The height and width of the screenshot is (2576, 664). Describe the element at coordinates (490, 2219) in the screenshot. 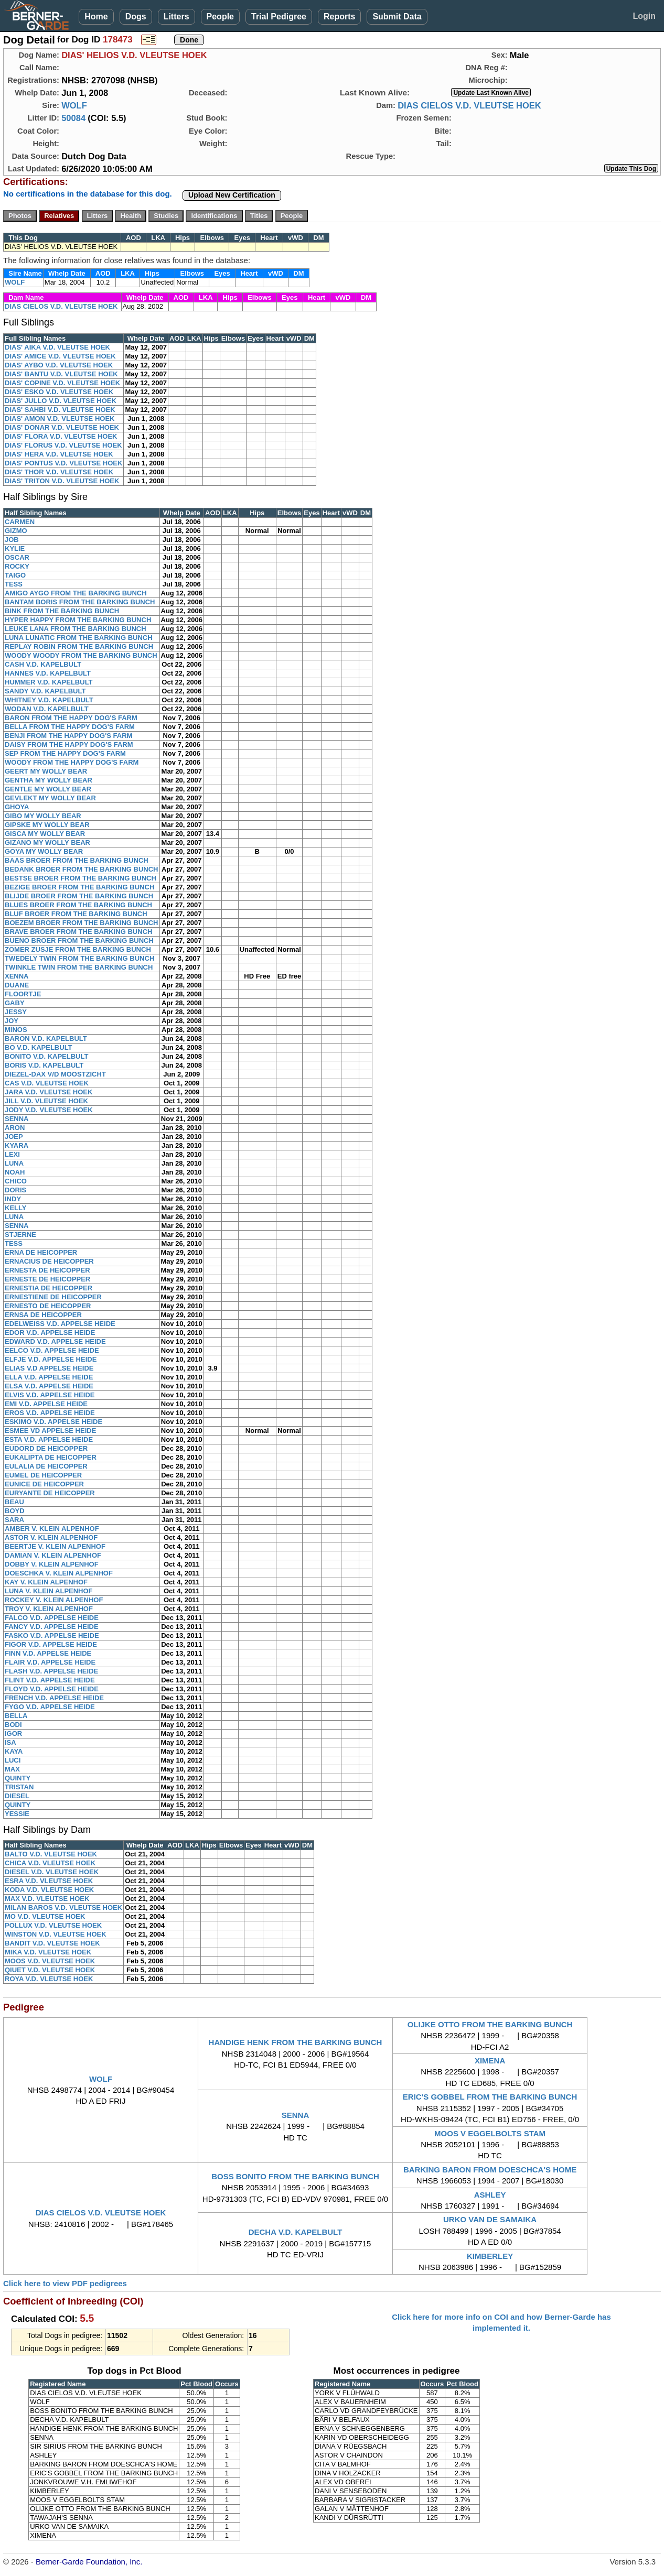

I see `URKO VAN DE SAMAIKA` at that location.